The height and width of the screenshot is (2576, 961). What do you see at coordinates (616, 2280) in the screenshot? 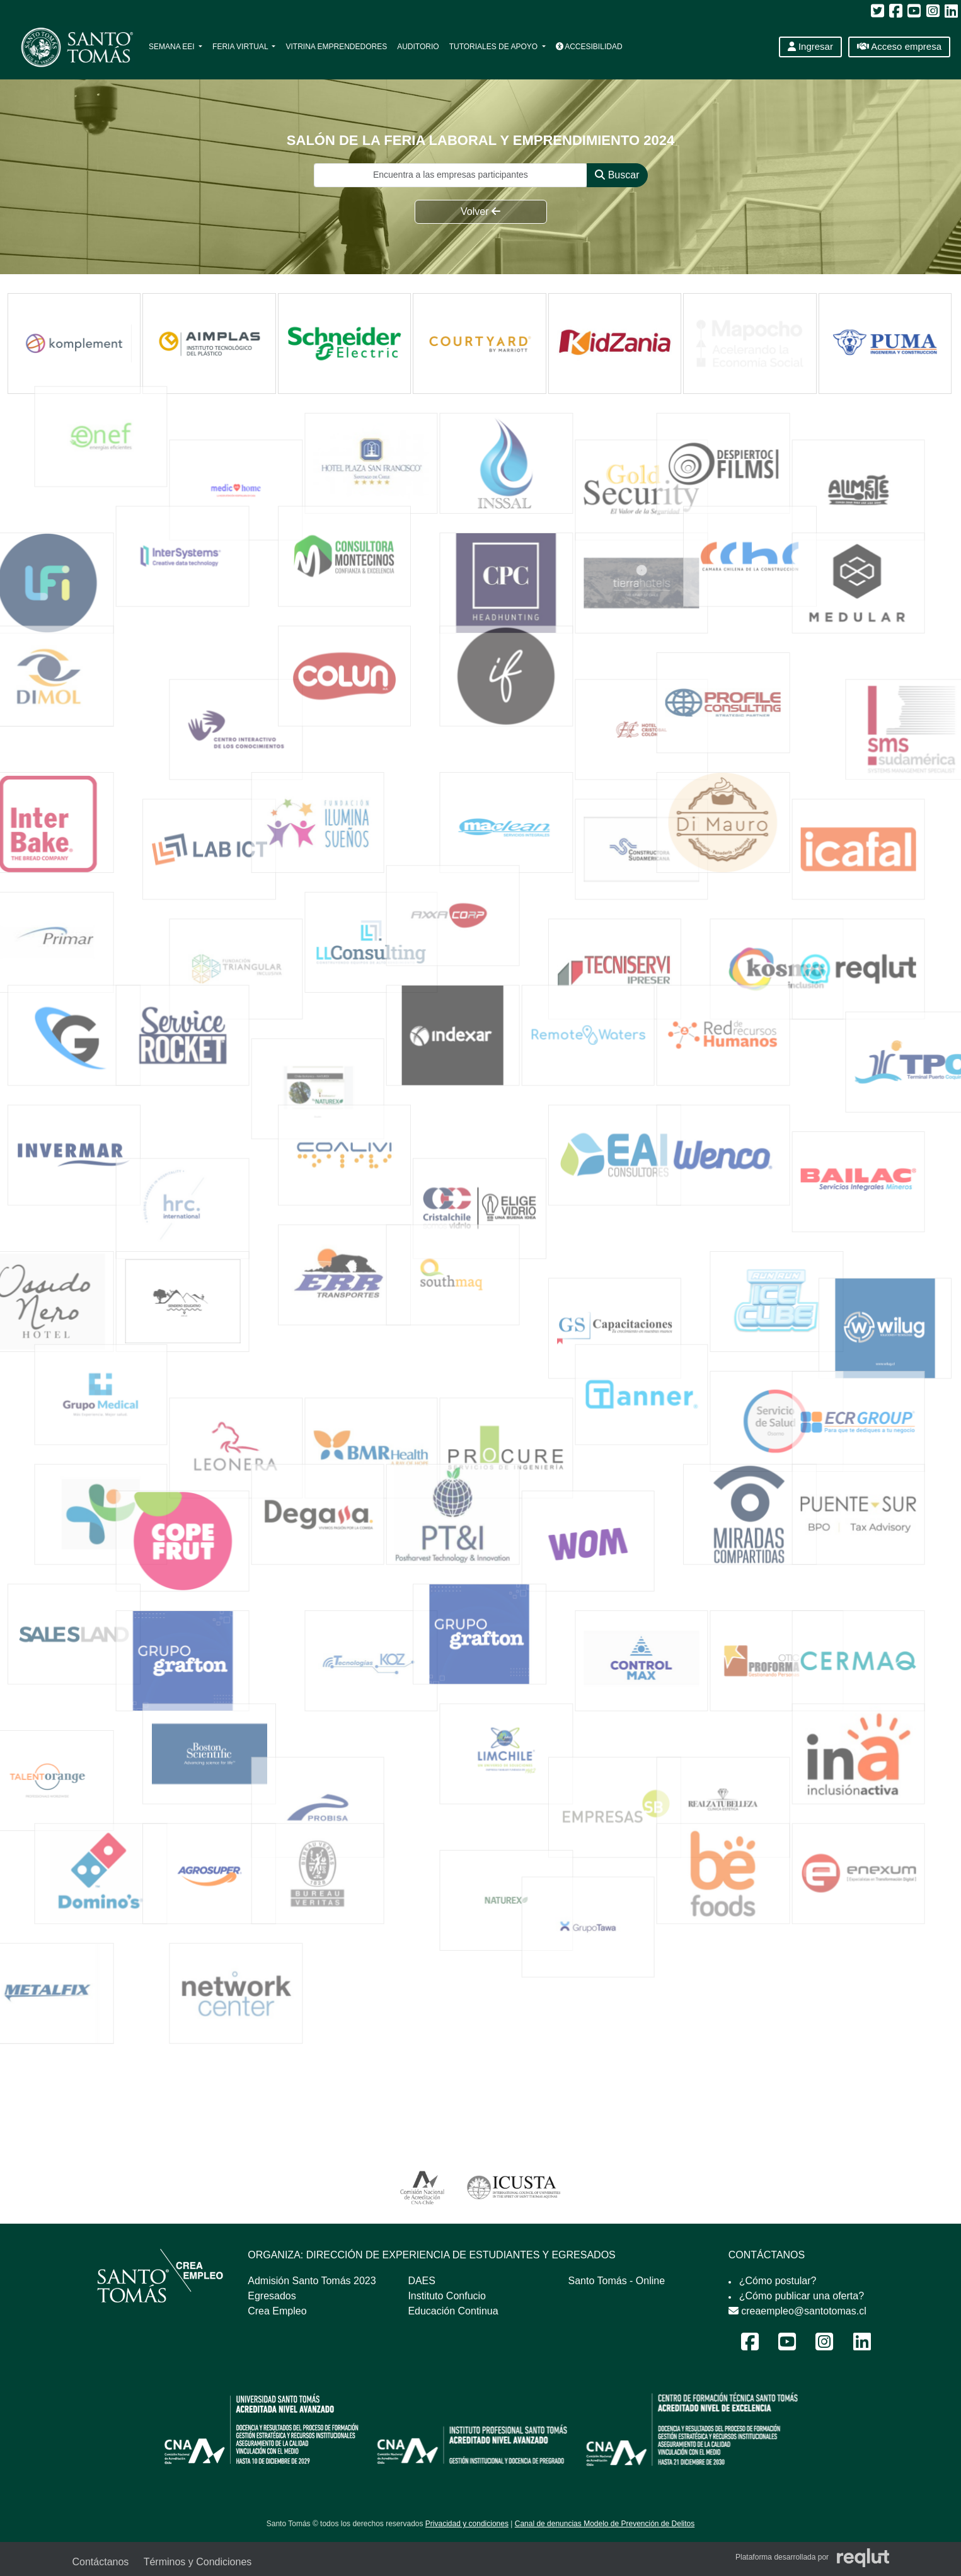
I see `Santo Tomás - Online` at bounding box center [616, 2280].